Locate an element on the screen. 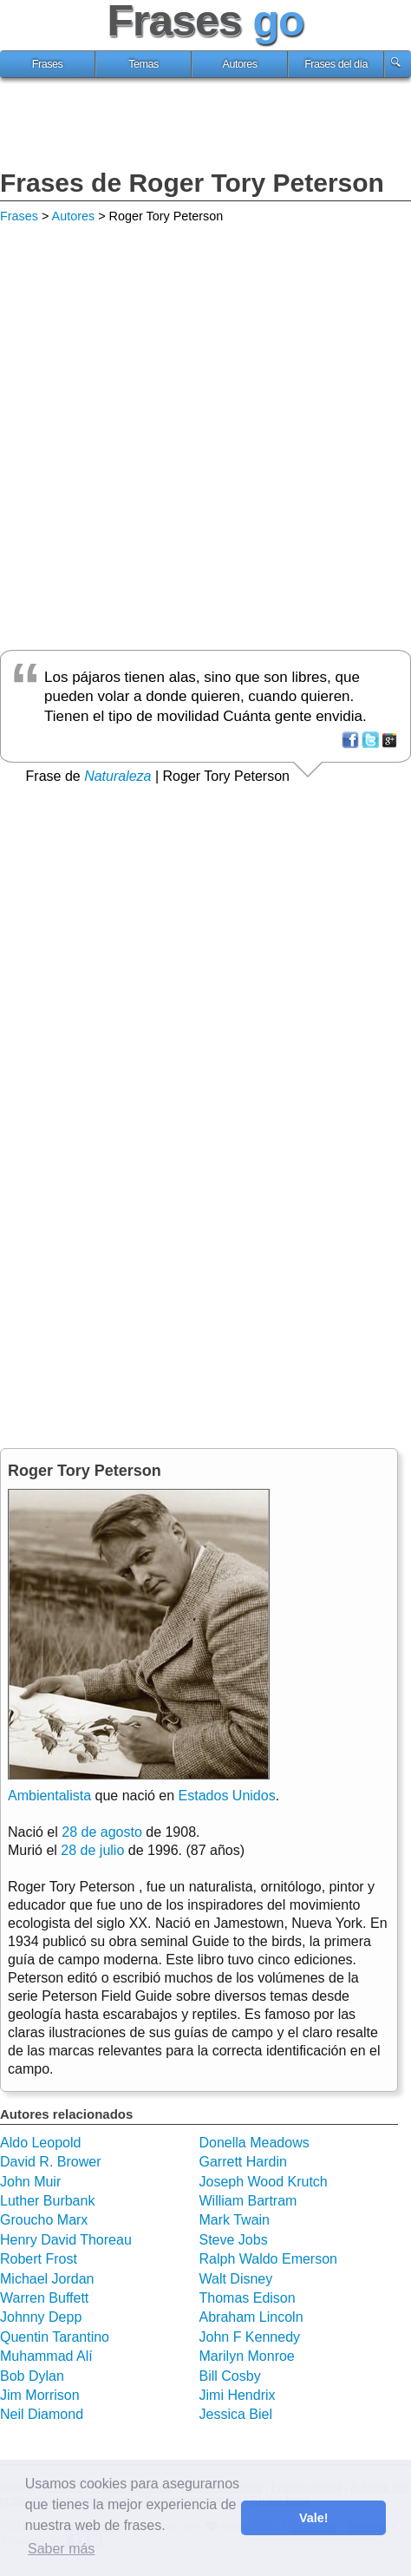 The width and height of the screenshot is (411, 2576). Frases del día is located at coordinates (336, 64).